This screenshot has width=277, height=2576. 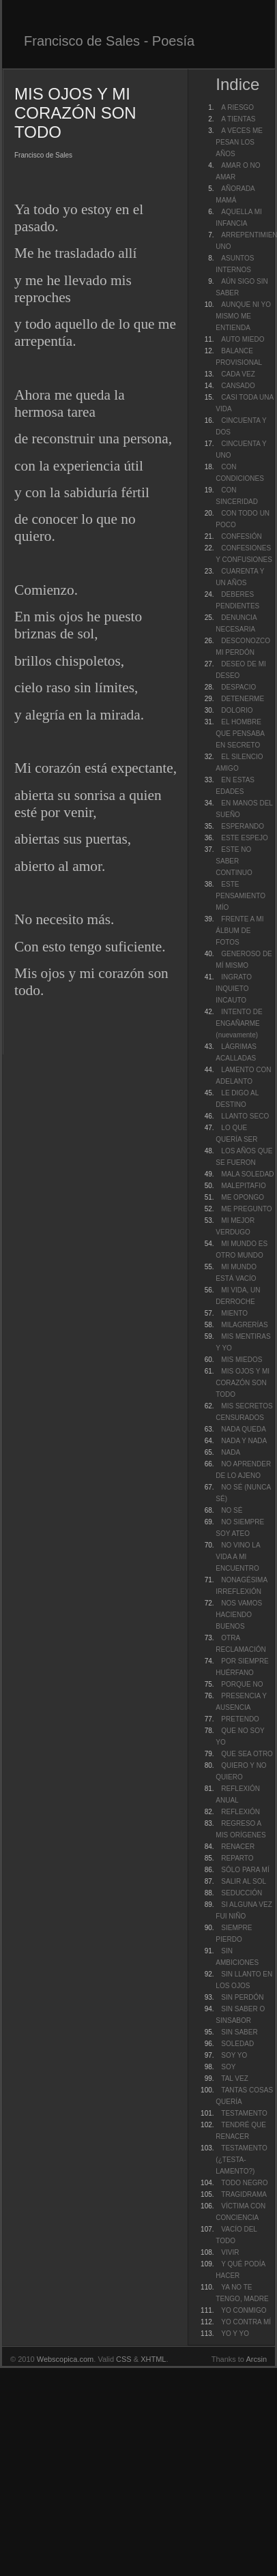 I want to click on EL HOMBRE QUE PENSABA EN SECRETO, so click(x=240, y=733).